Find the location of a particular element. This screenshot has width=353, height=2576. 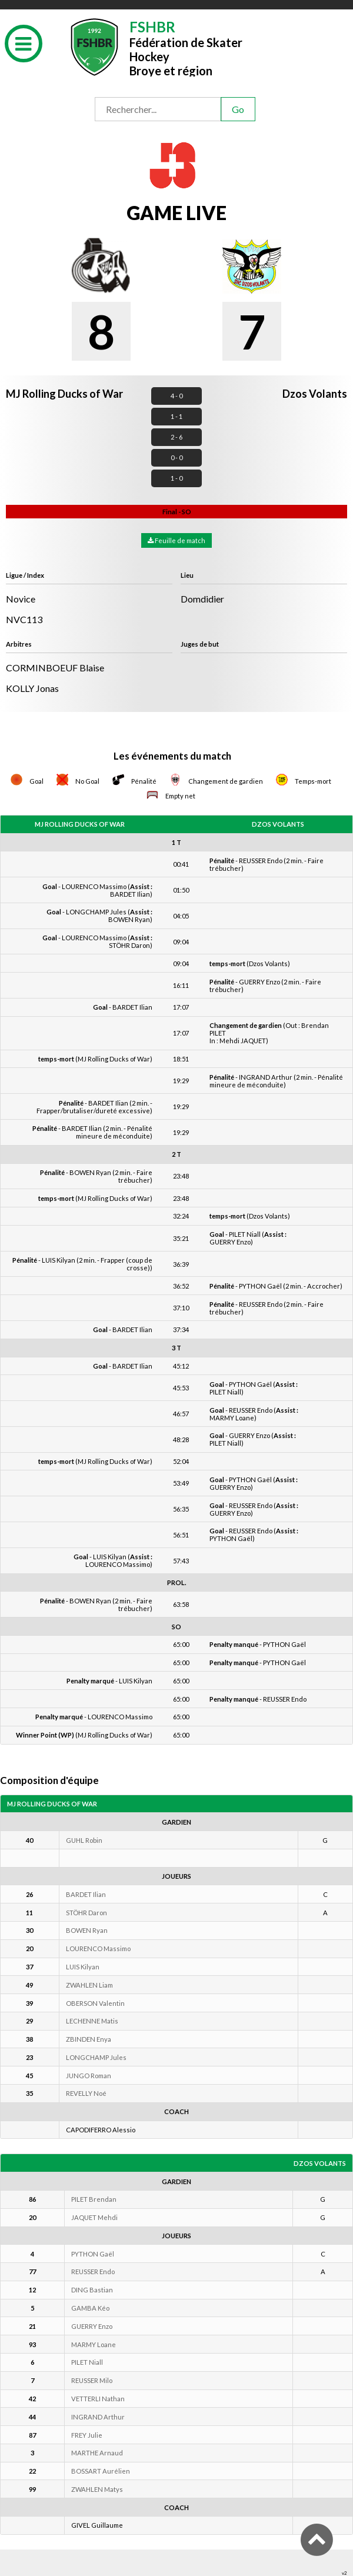

STÖHR Daron is located at coordinates (86, 1912).